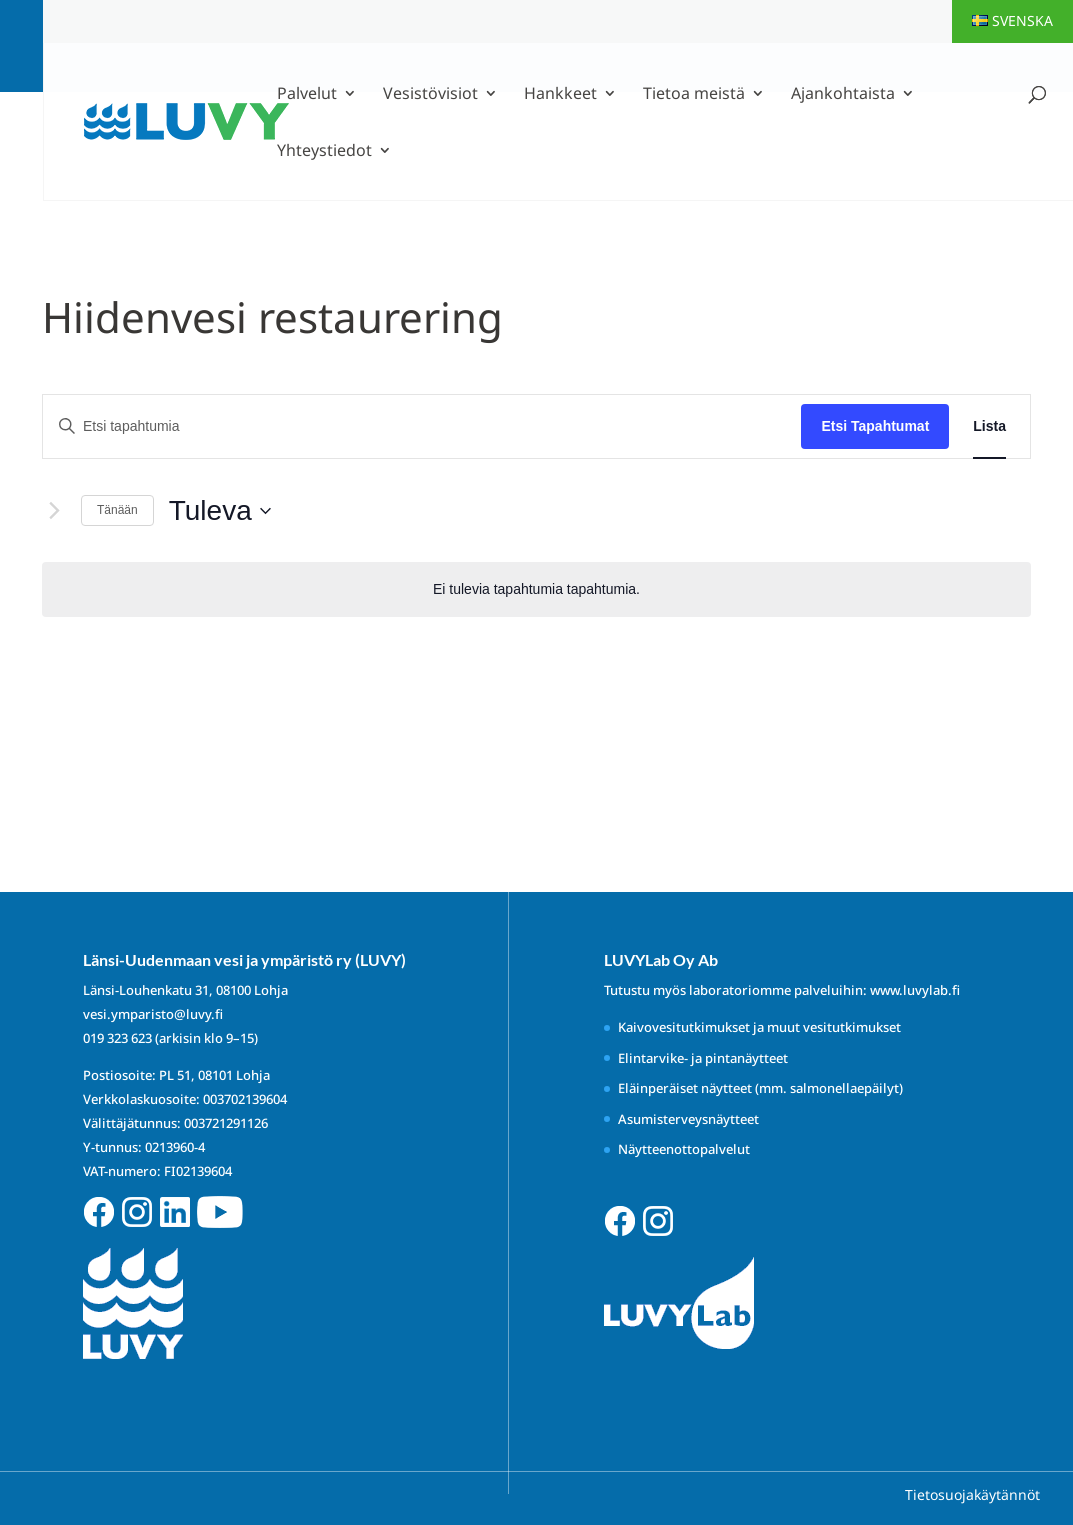  What do you see at coordinates (972, 1494) in the screenshot?
I see `Tietosuojakäytännöt` at bounding box center [972, 1494].